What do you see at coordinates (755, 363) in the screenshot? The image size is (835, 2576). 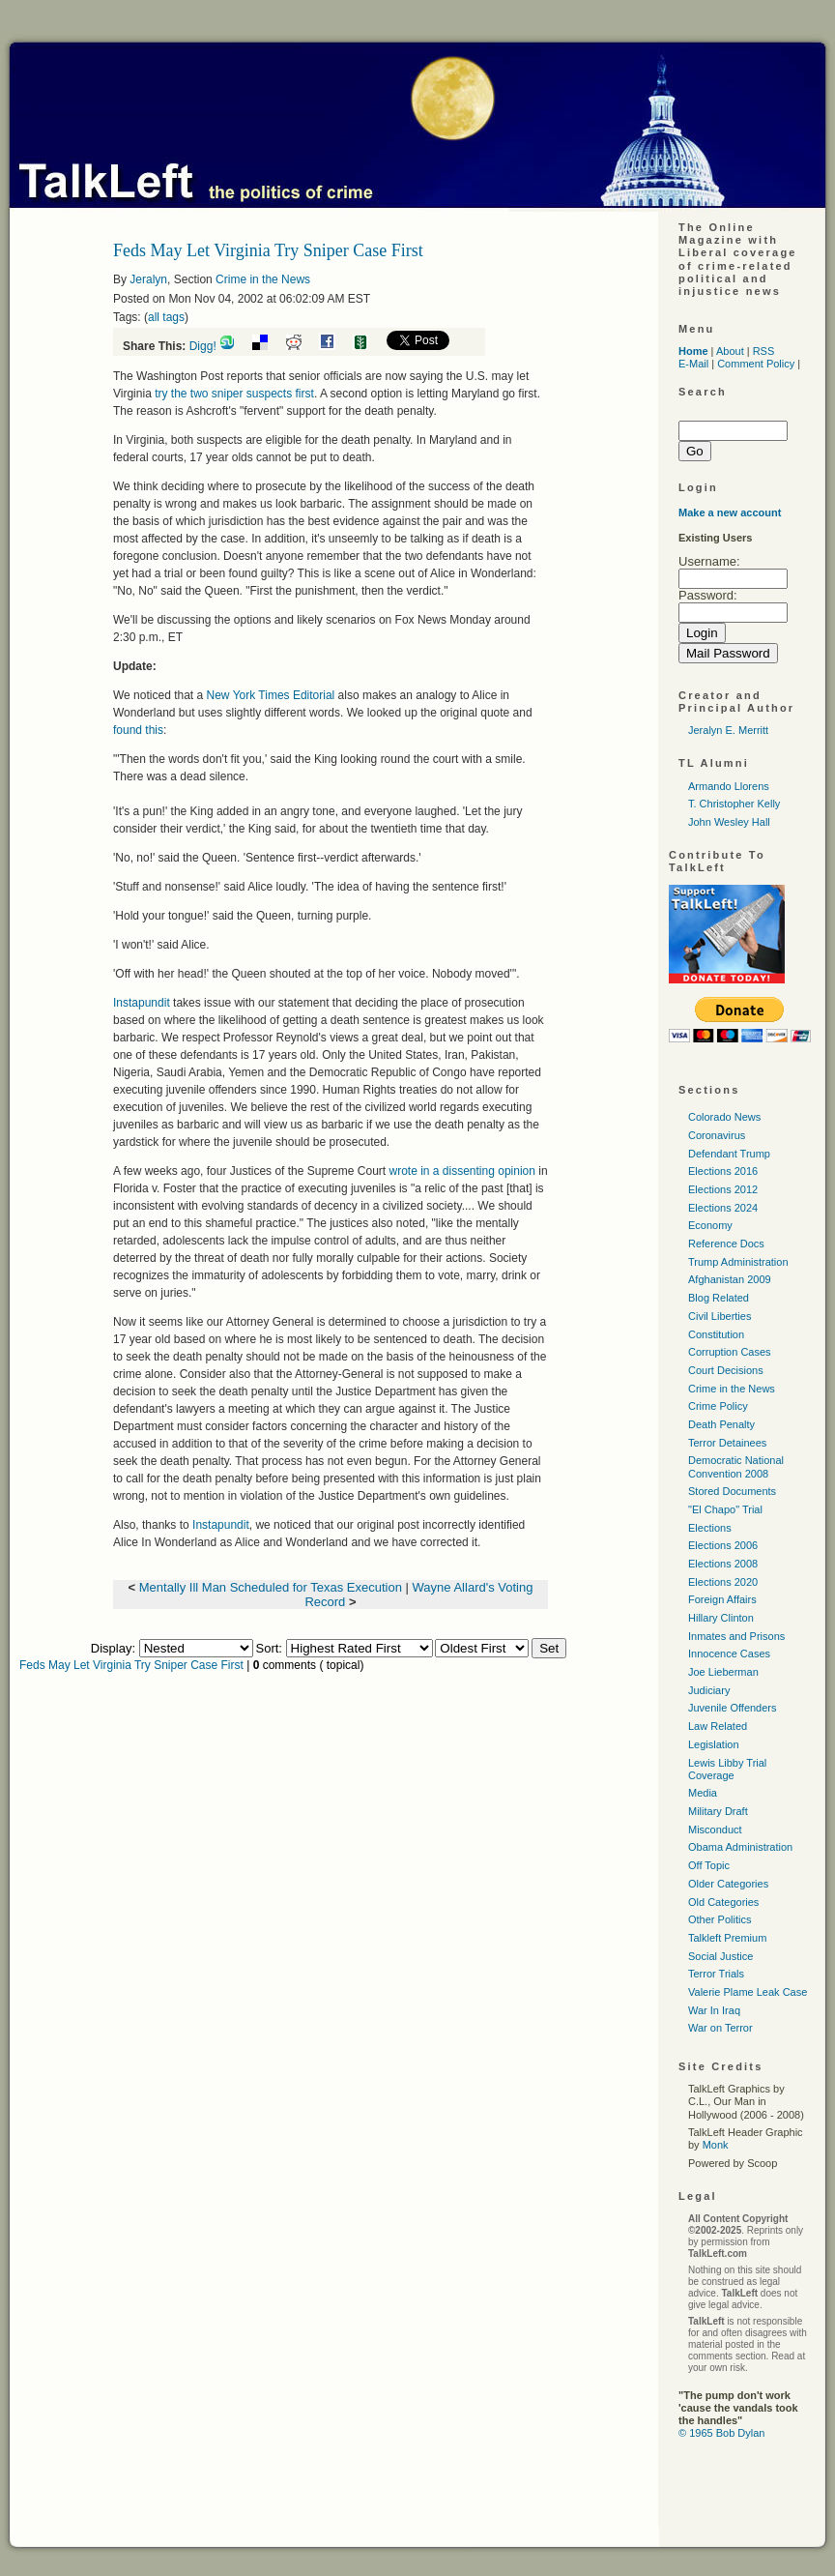 I see `Comment Policy` at bounding box center [755, 363].